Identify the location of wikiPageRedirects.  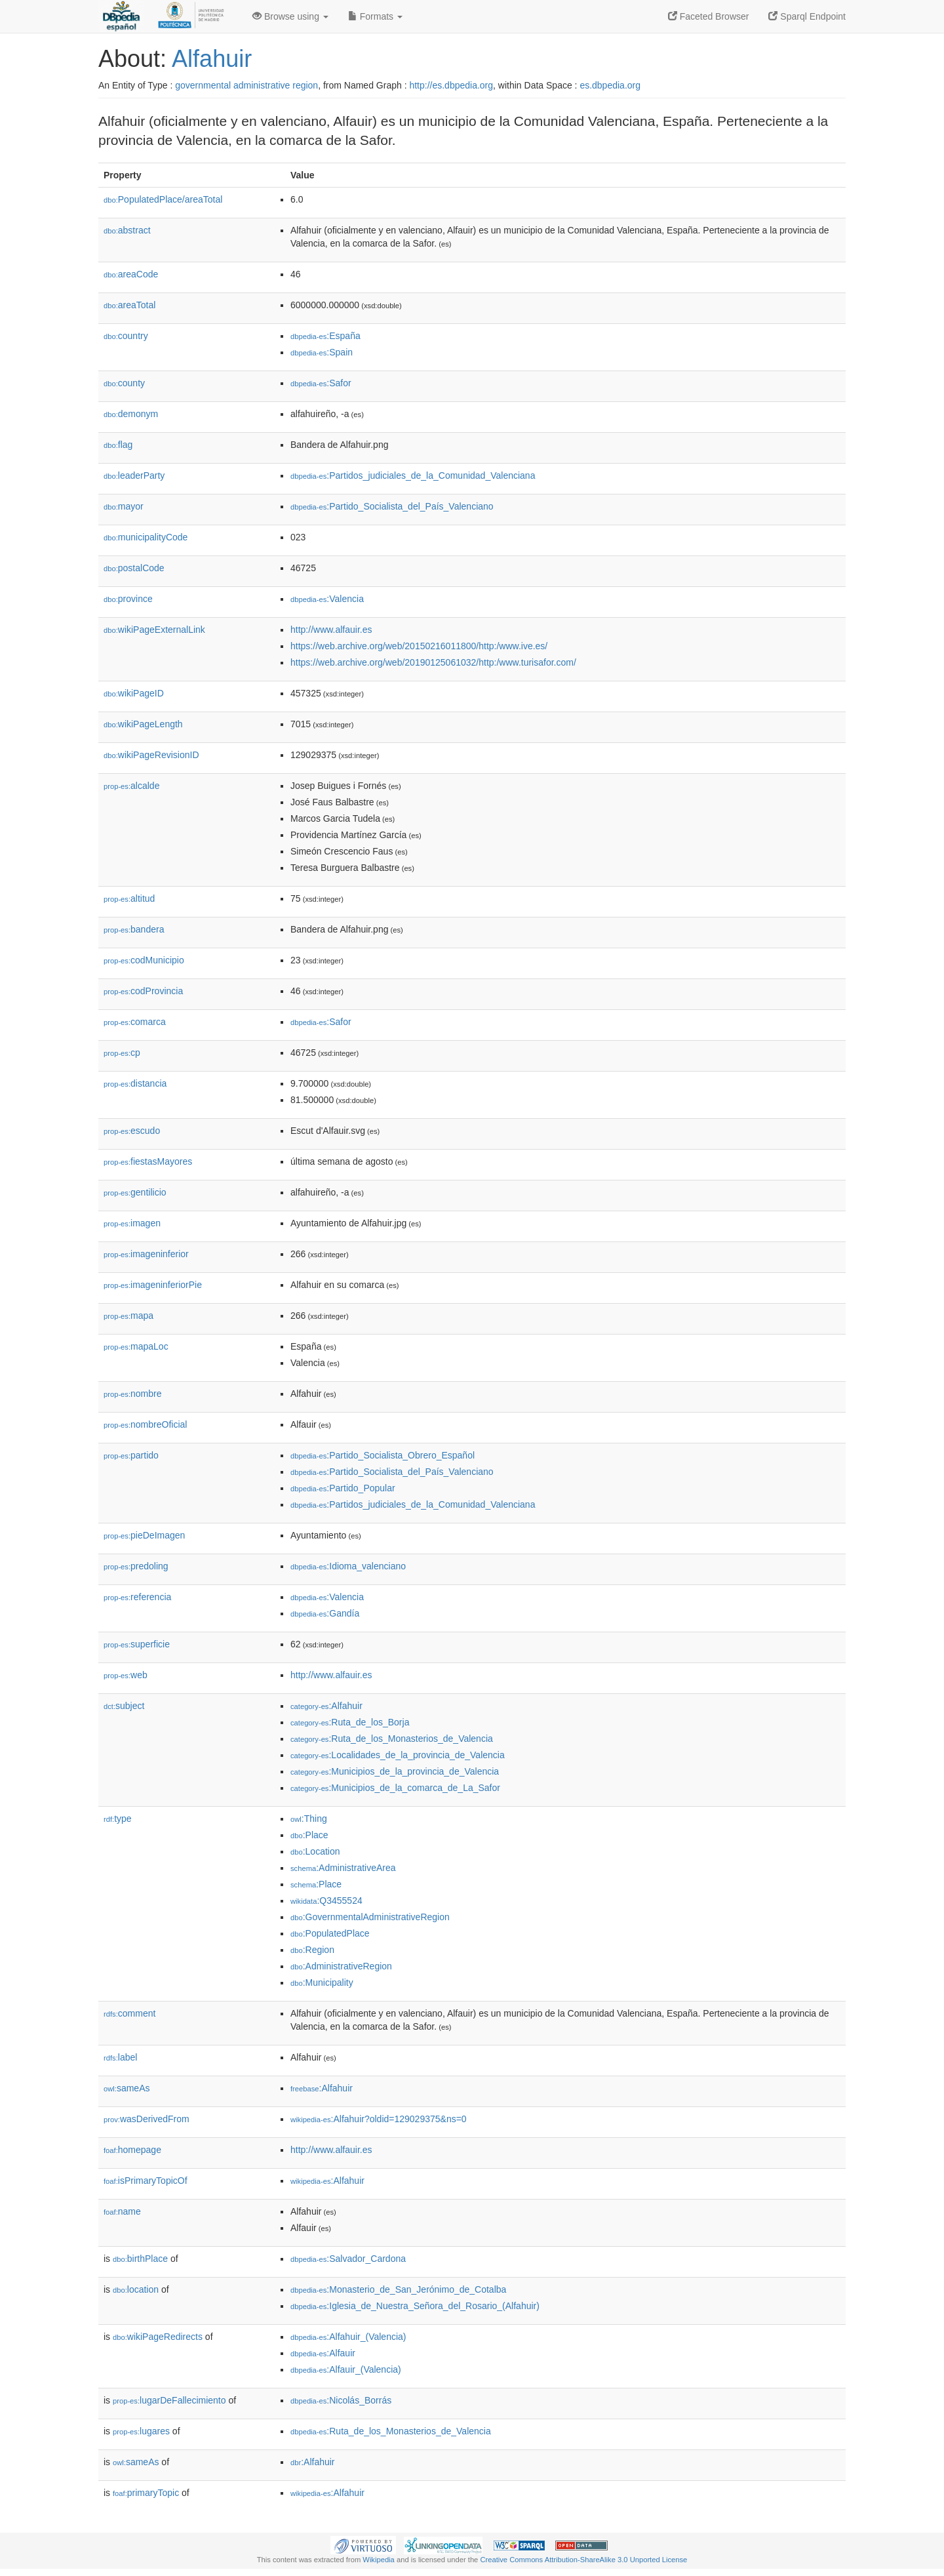
(158, 2336).